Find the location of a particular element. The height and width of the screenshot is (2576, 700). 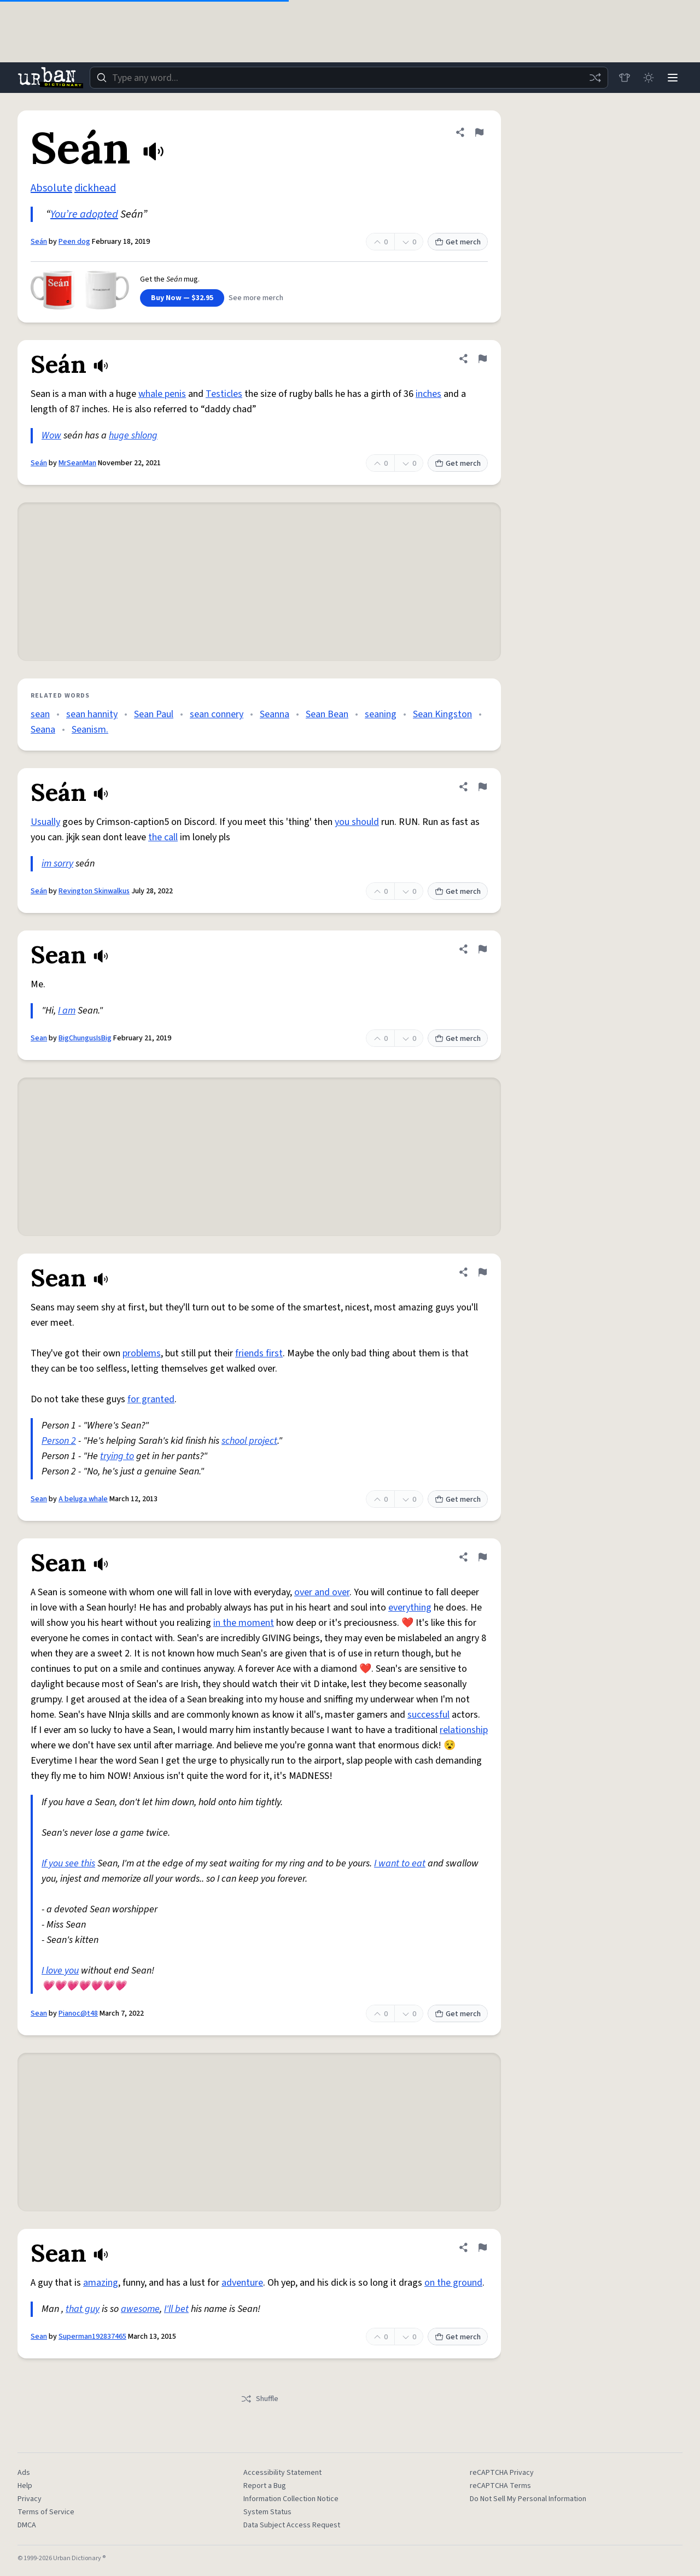

the call is located at coordinates (163, 837).